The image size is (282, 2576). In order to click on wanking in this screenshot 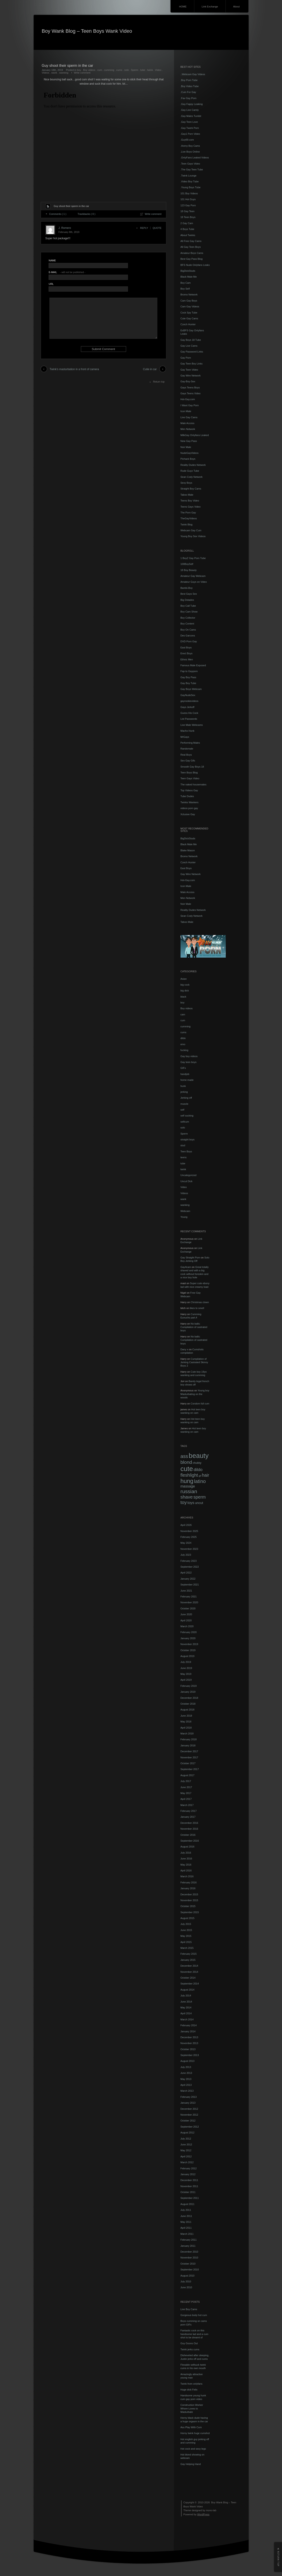, I will do `click(63, 72)`.